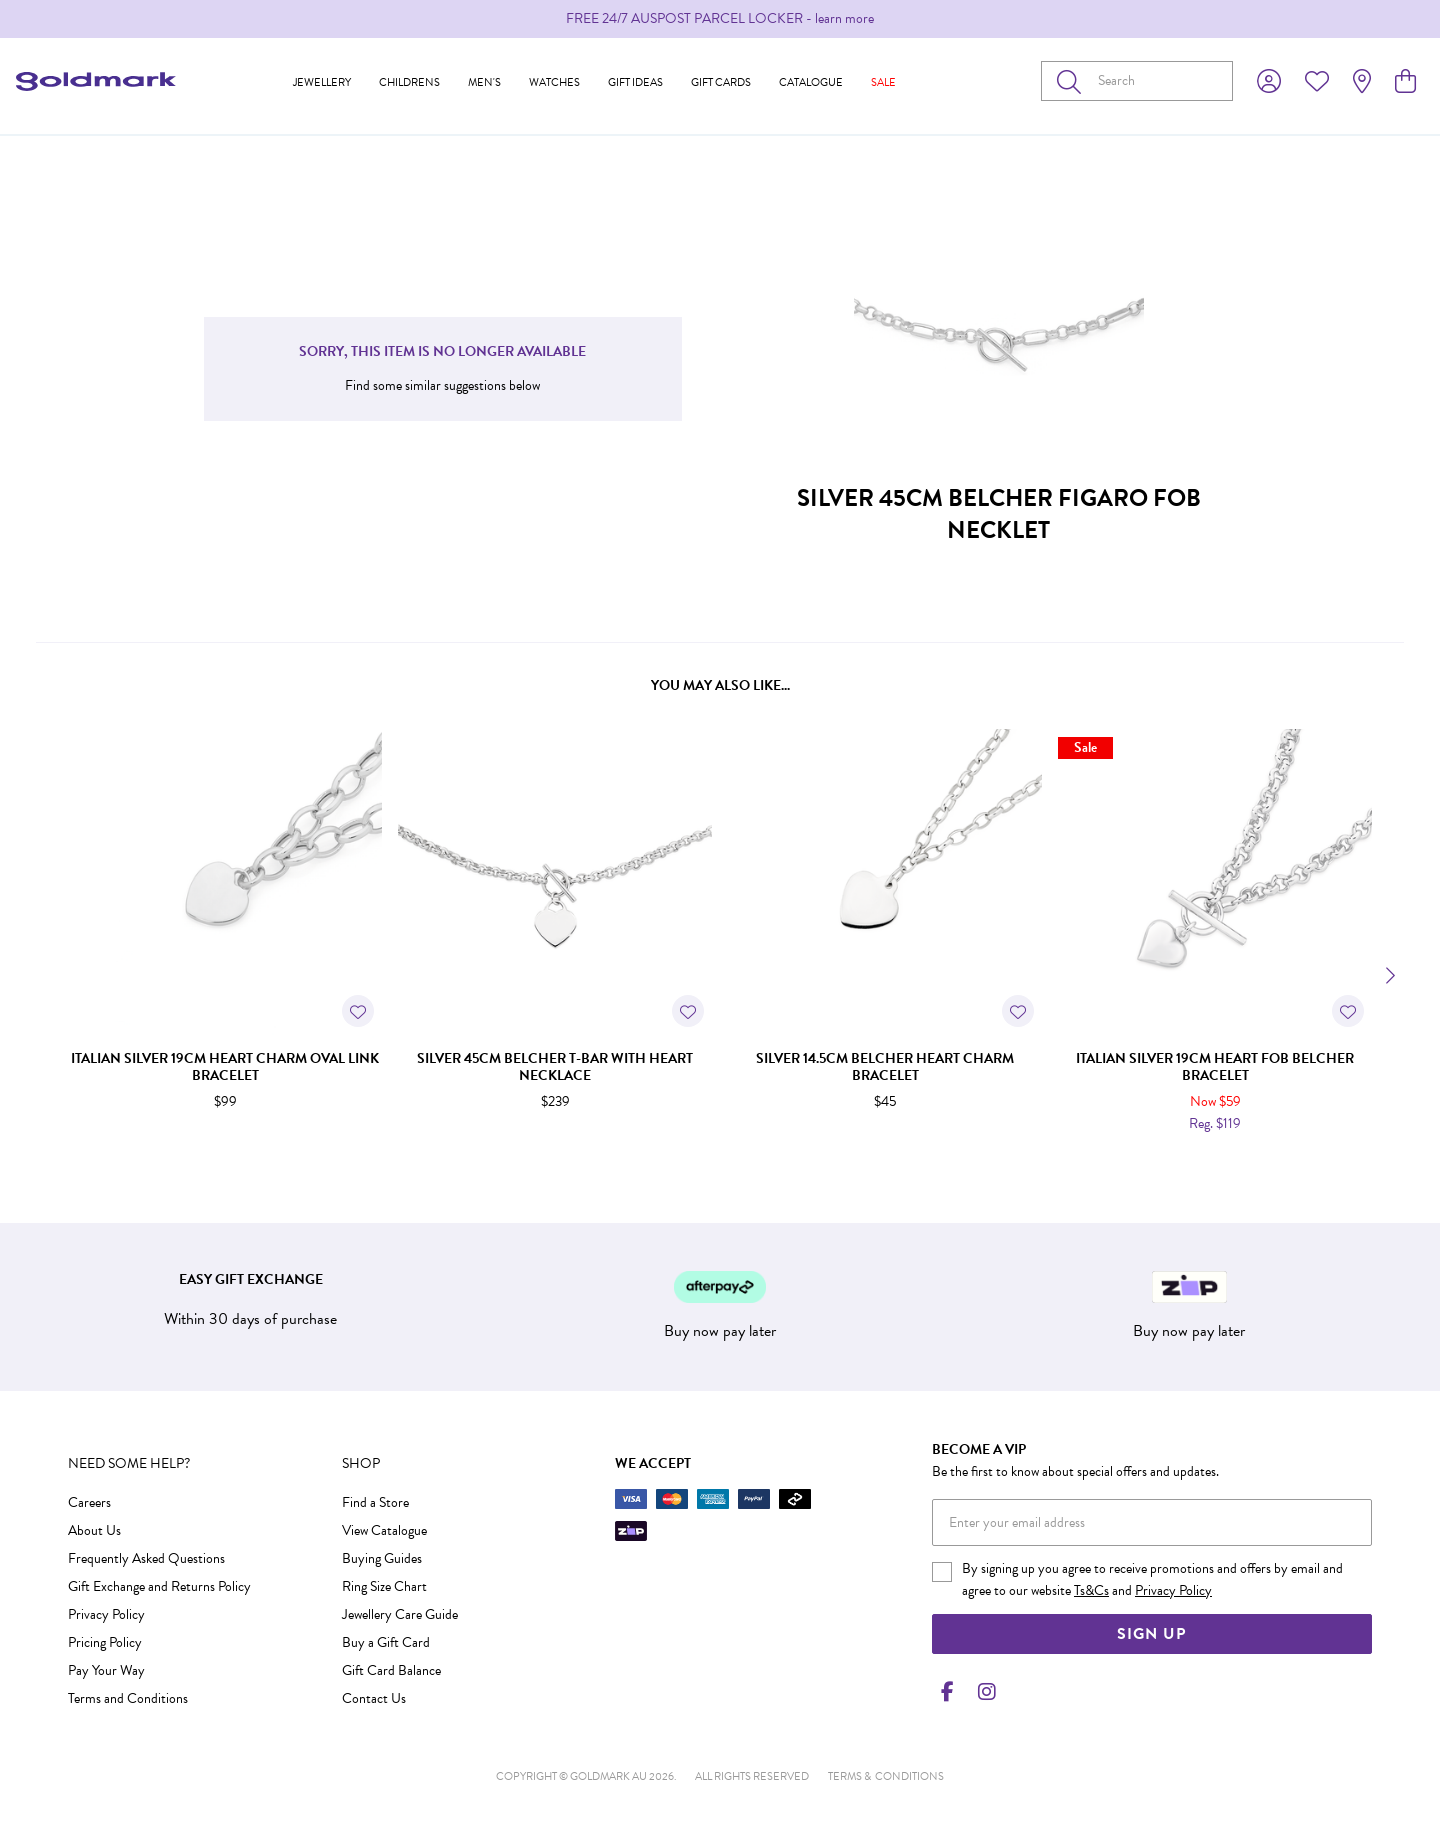 Image resolution: width=1440 pixels, height=1827 pixels. Describe the element at coordinates (721, 82) in the screenshot. I see `Gift Cards` at that location.